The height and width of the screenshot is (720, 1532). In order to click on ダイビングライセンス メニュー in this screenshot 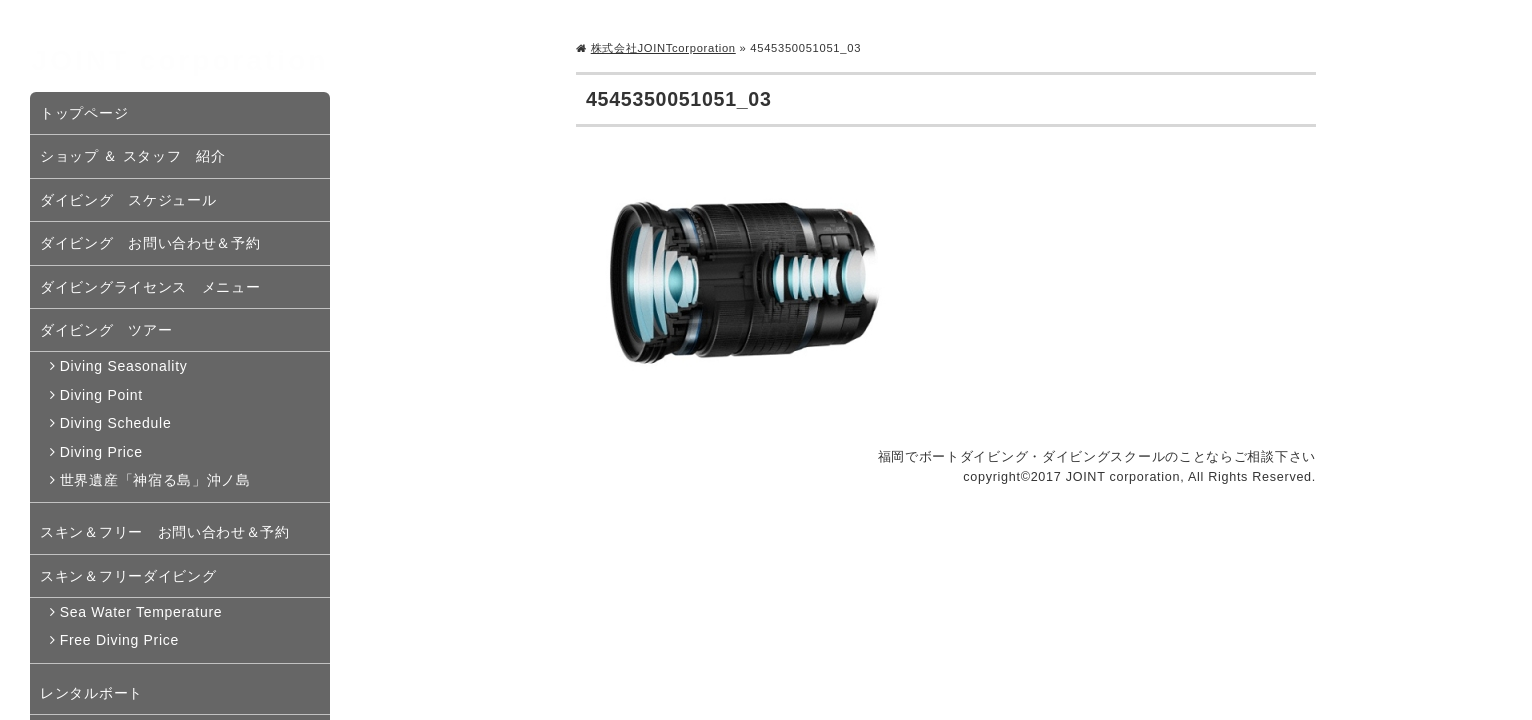, I will do `click(150, 287)`.